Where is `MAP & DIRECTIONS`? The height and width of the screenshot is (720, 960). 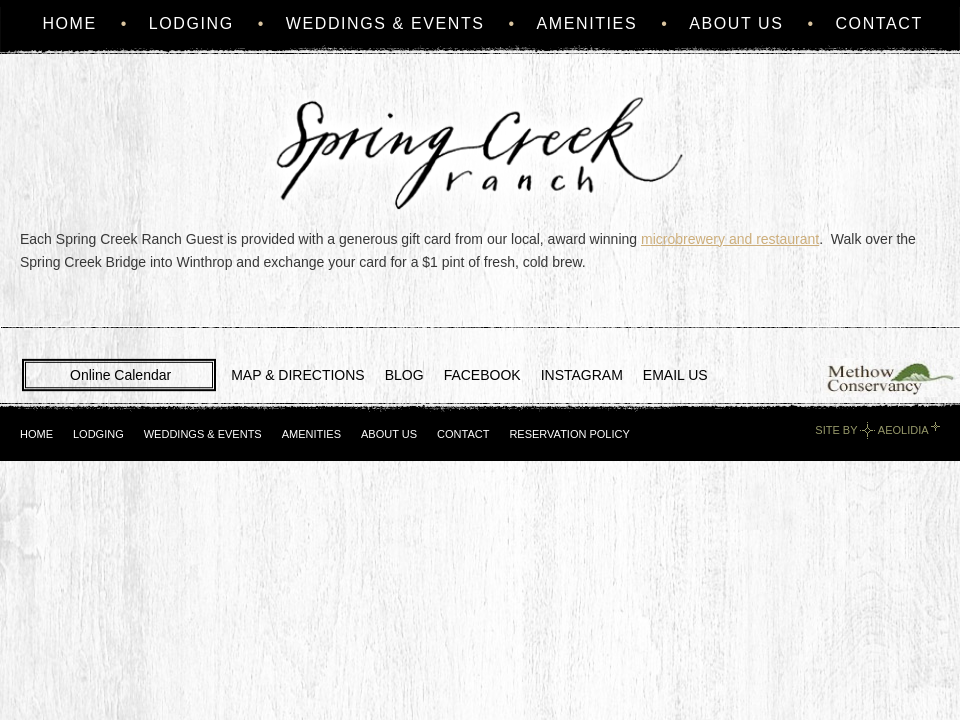
MAP & DIRECTIONS is located at coordinates (298, 375).